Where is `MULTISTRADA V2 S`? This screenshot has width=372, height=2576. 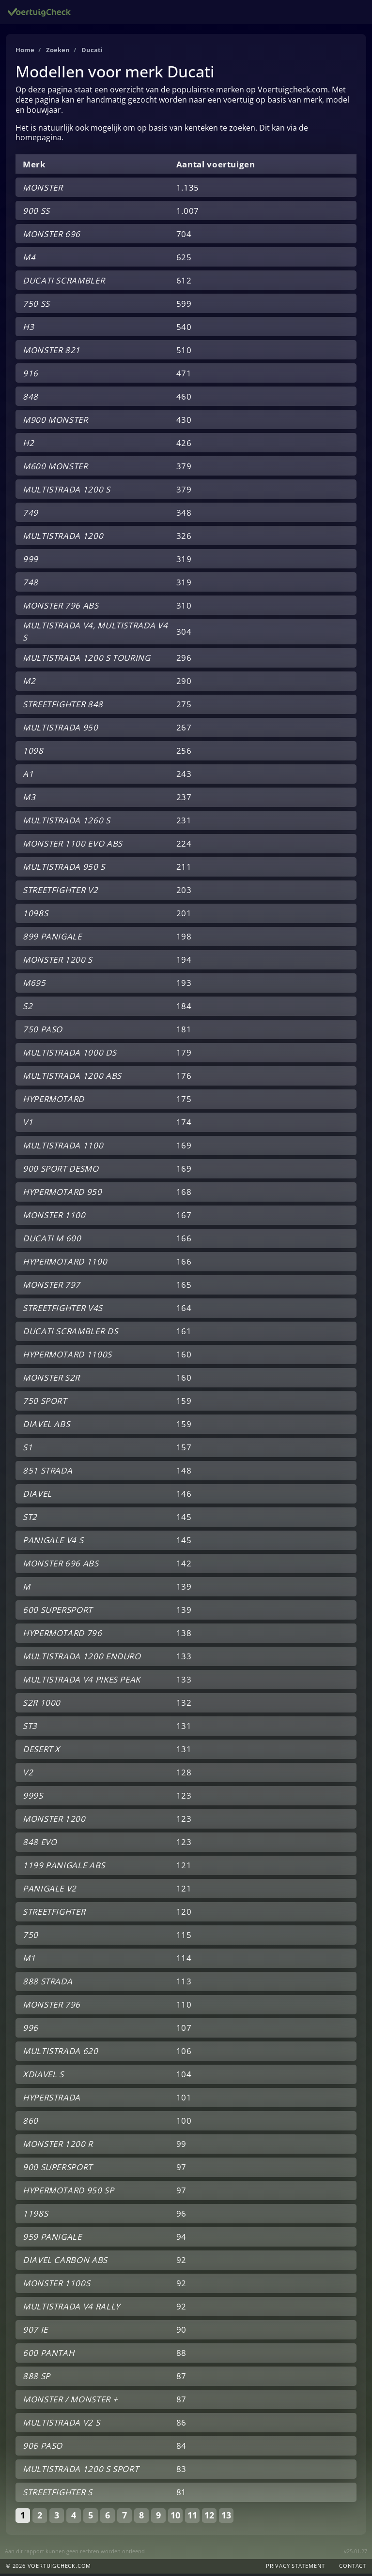 MULTISTRADA V2 S is located at coordinates (61, 2424).